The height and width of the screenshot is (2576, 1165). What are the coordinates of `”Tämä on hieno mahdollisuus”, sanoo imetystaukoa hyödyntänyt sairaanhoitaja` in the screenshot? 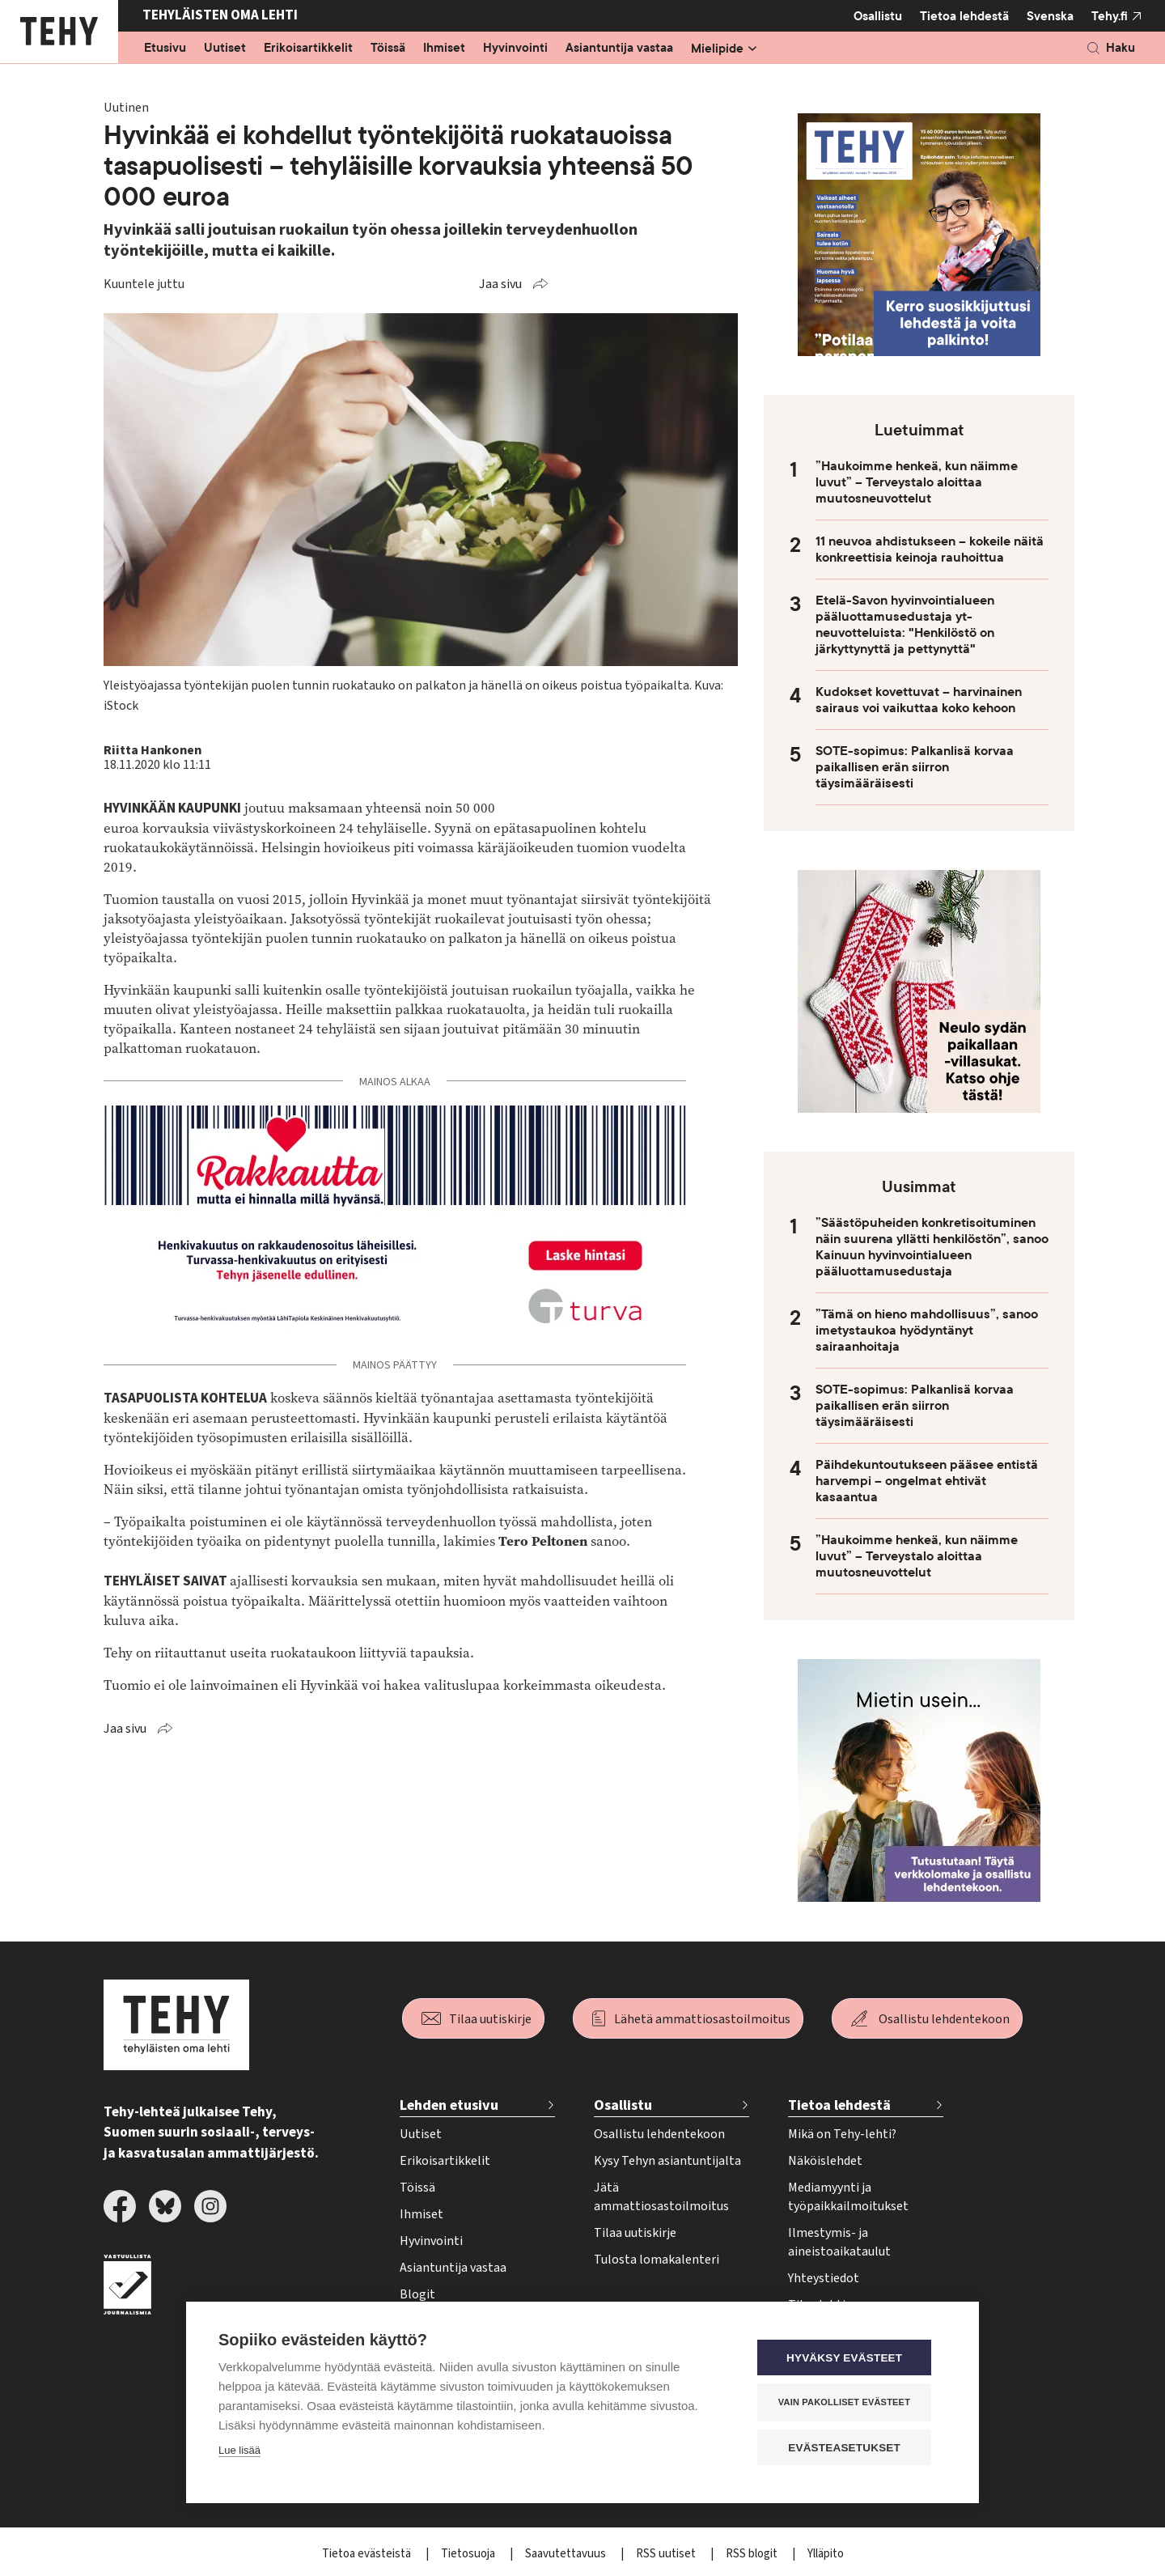 It's located at (927, 1330).